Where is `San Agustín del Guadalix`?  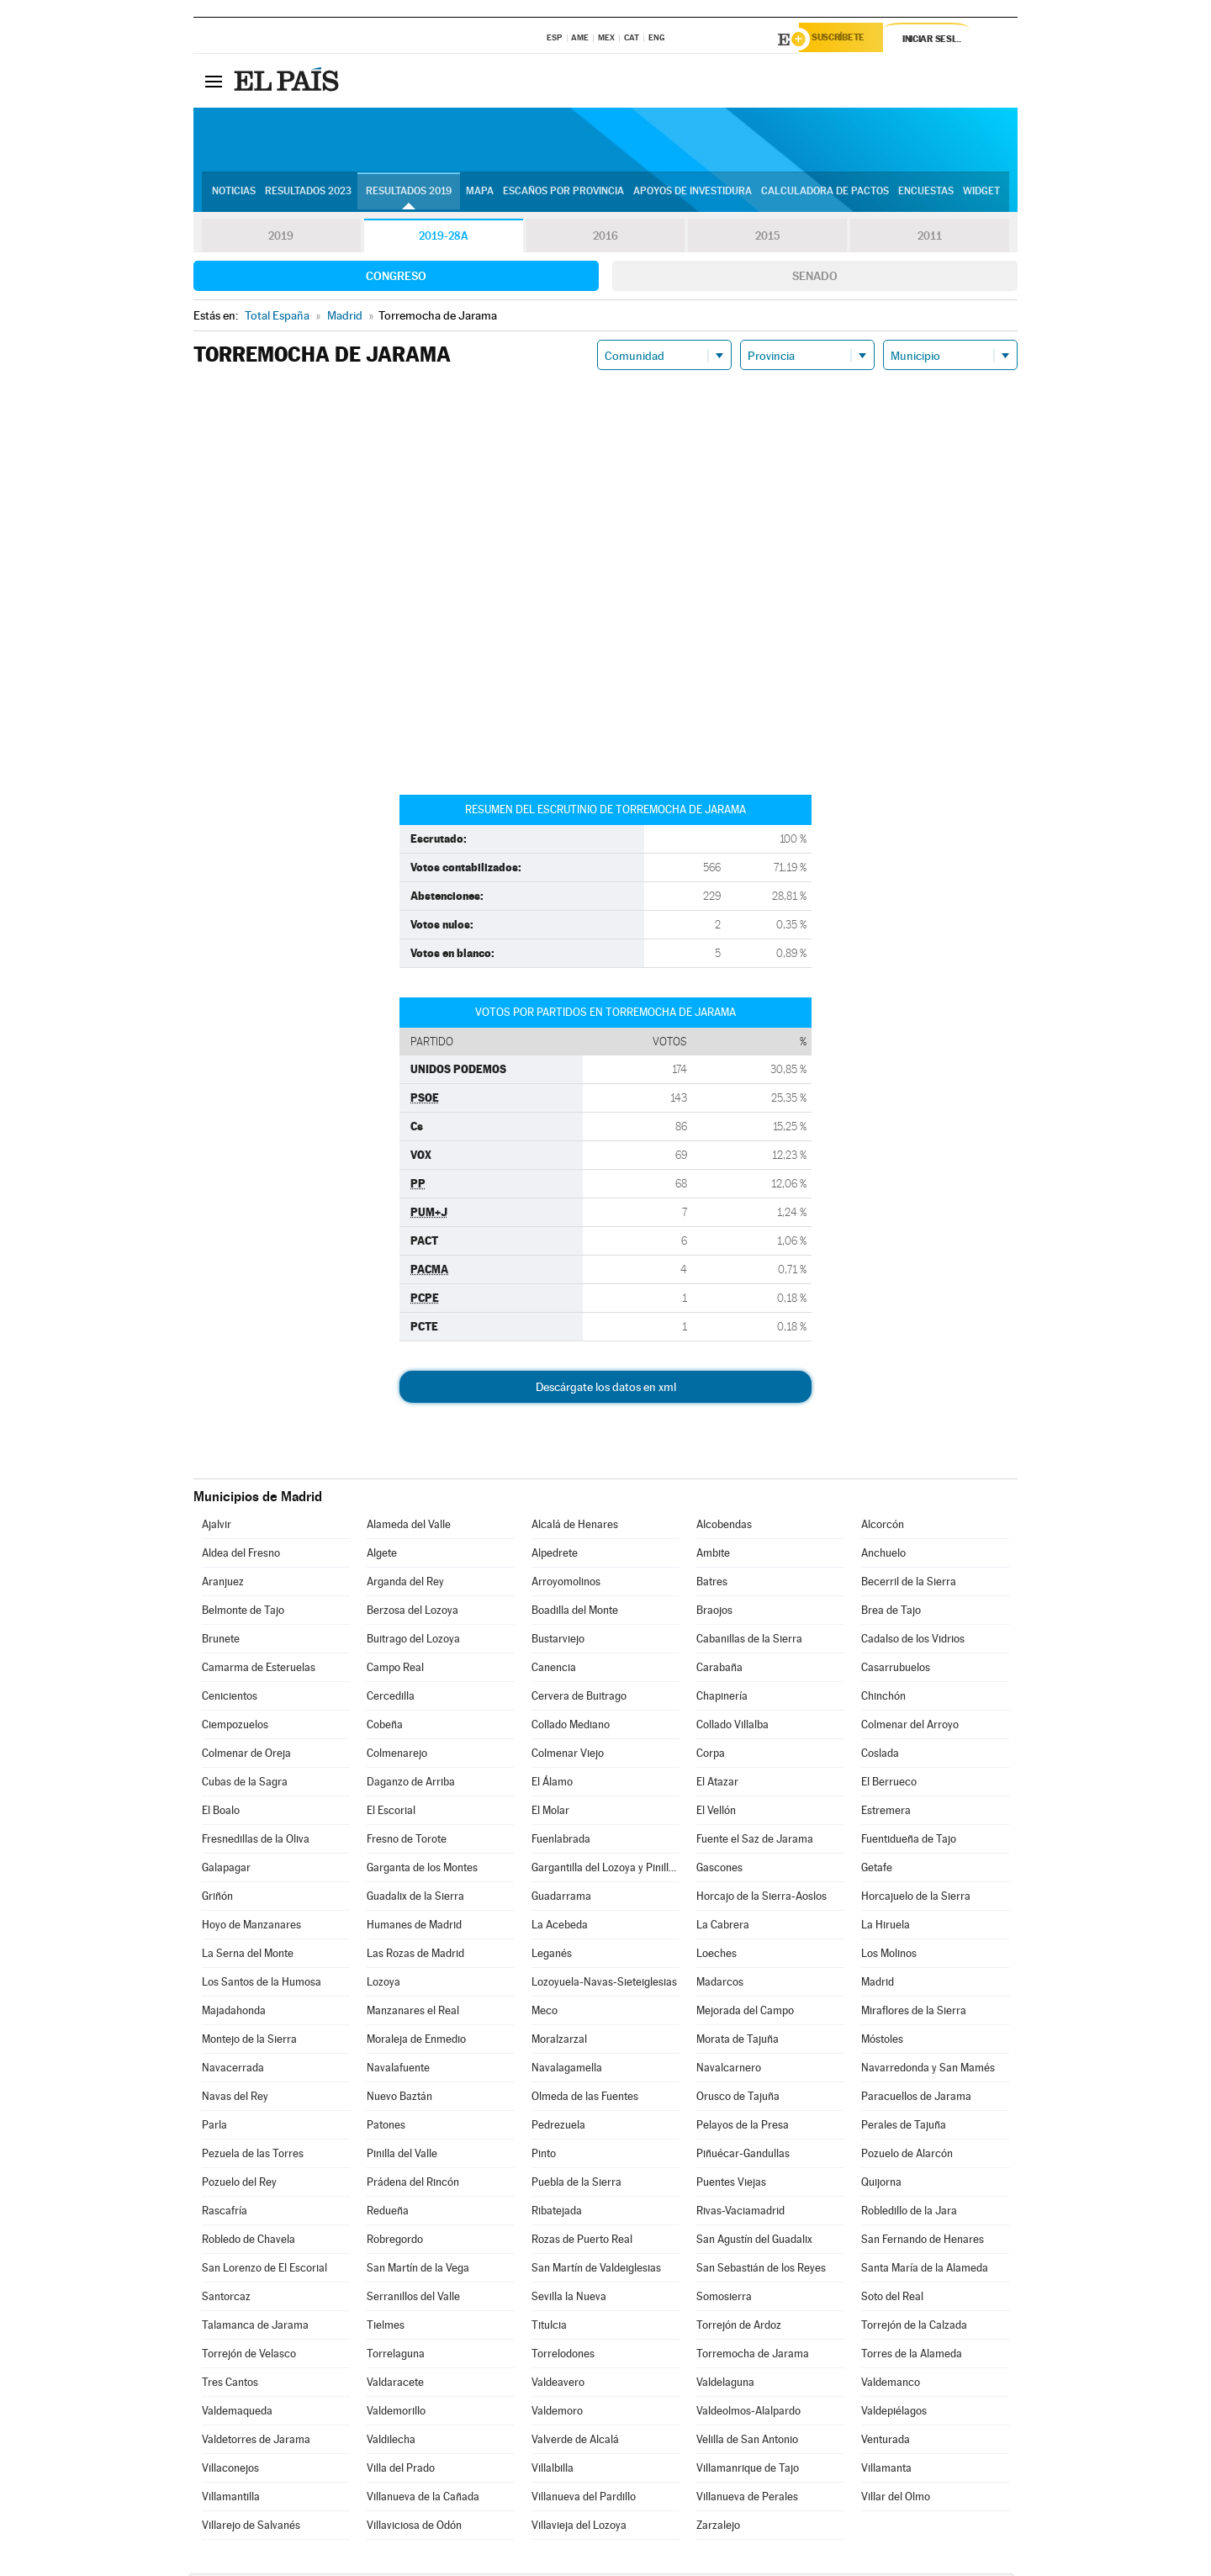
San Agustín del Guadalix is located at coordinates (754, 2241).